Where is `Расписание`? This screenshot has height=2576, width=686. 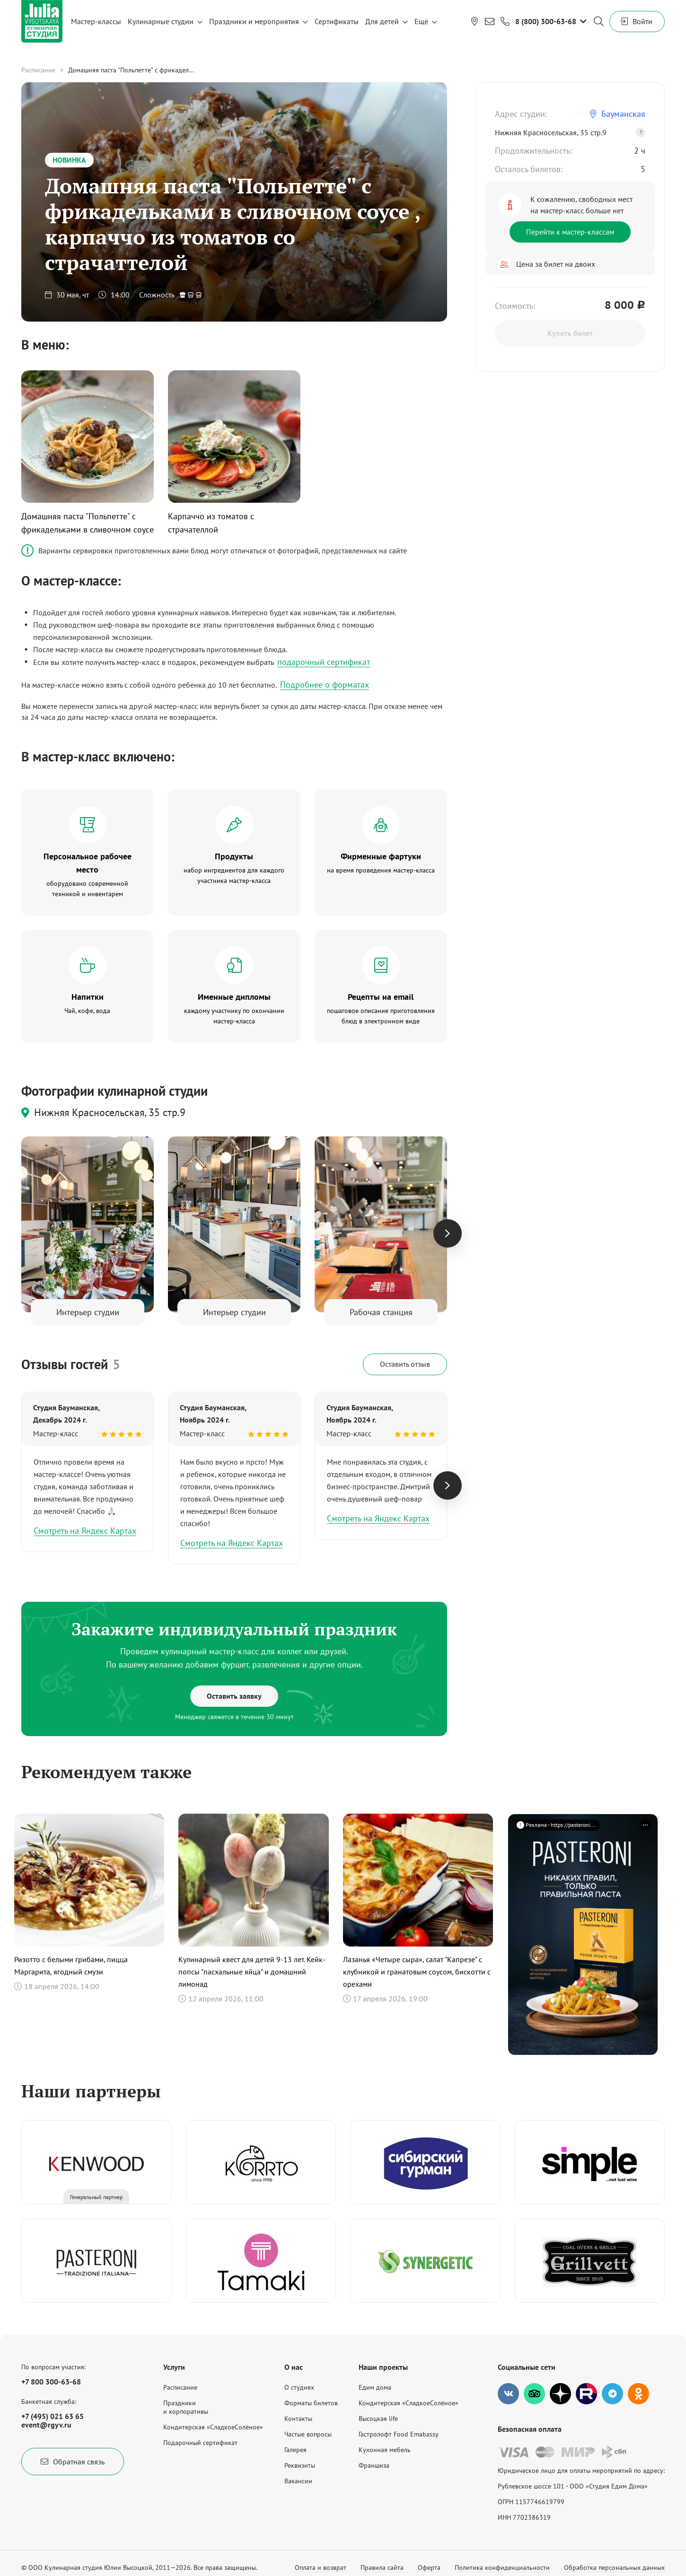 Расписание is located at coordinates (38, 70).